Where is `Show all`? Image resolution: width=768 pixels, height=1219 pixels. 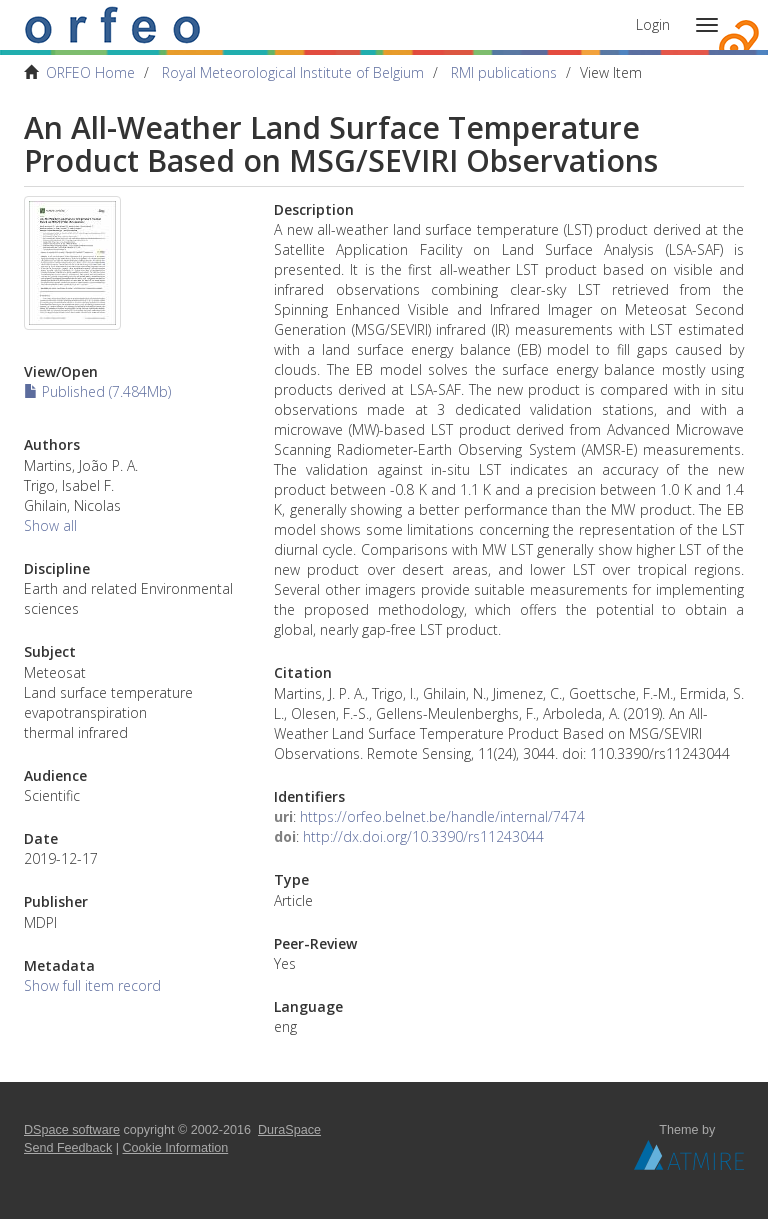 Show all is located at coordinates (50, 525).